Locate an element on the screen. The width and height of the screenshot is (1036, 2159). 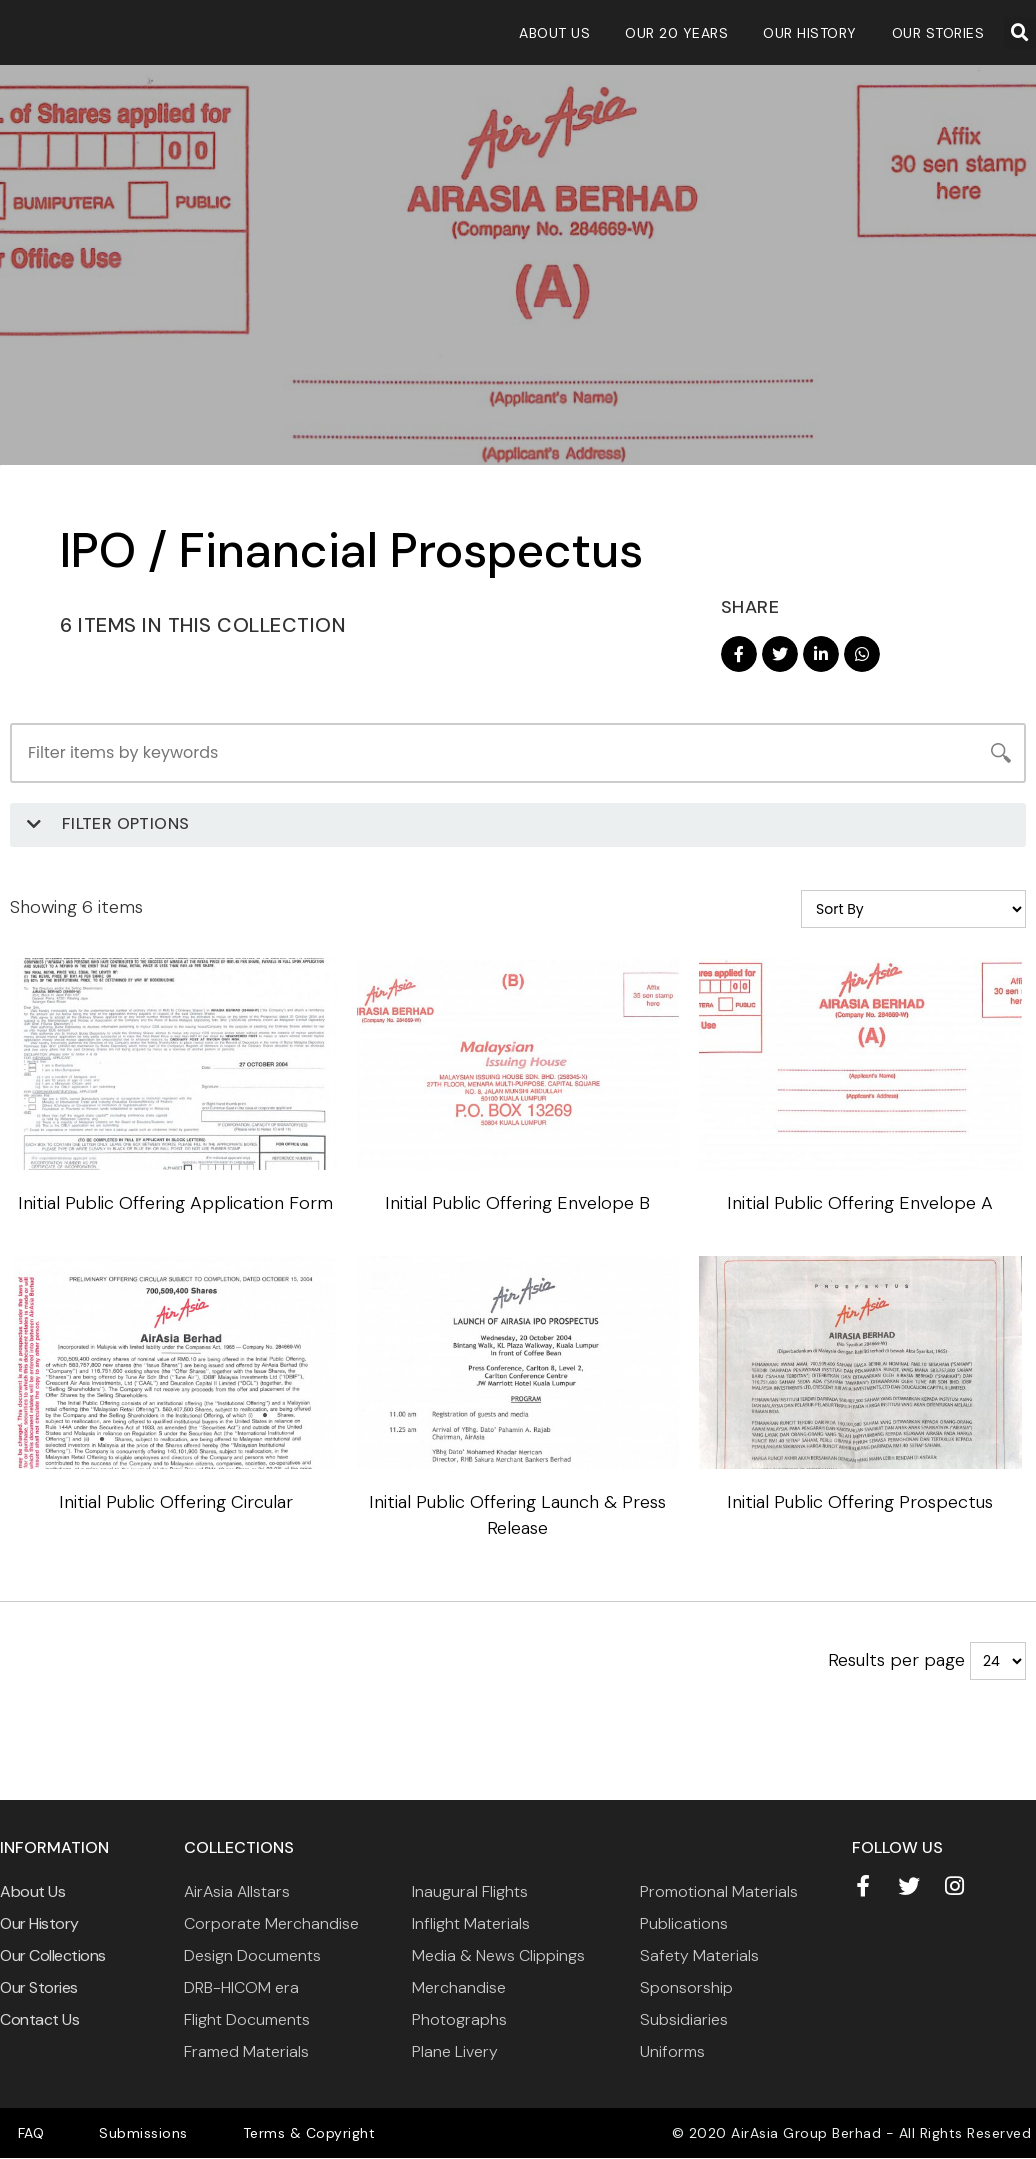
Initial Public Offering Envelope A is located at coordinates (863, 1203).